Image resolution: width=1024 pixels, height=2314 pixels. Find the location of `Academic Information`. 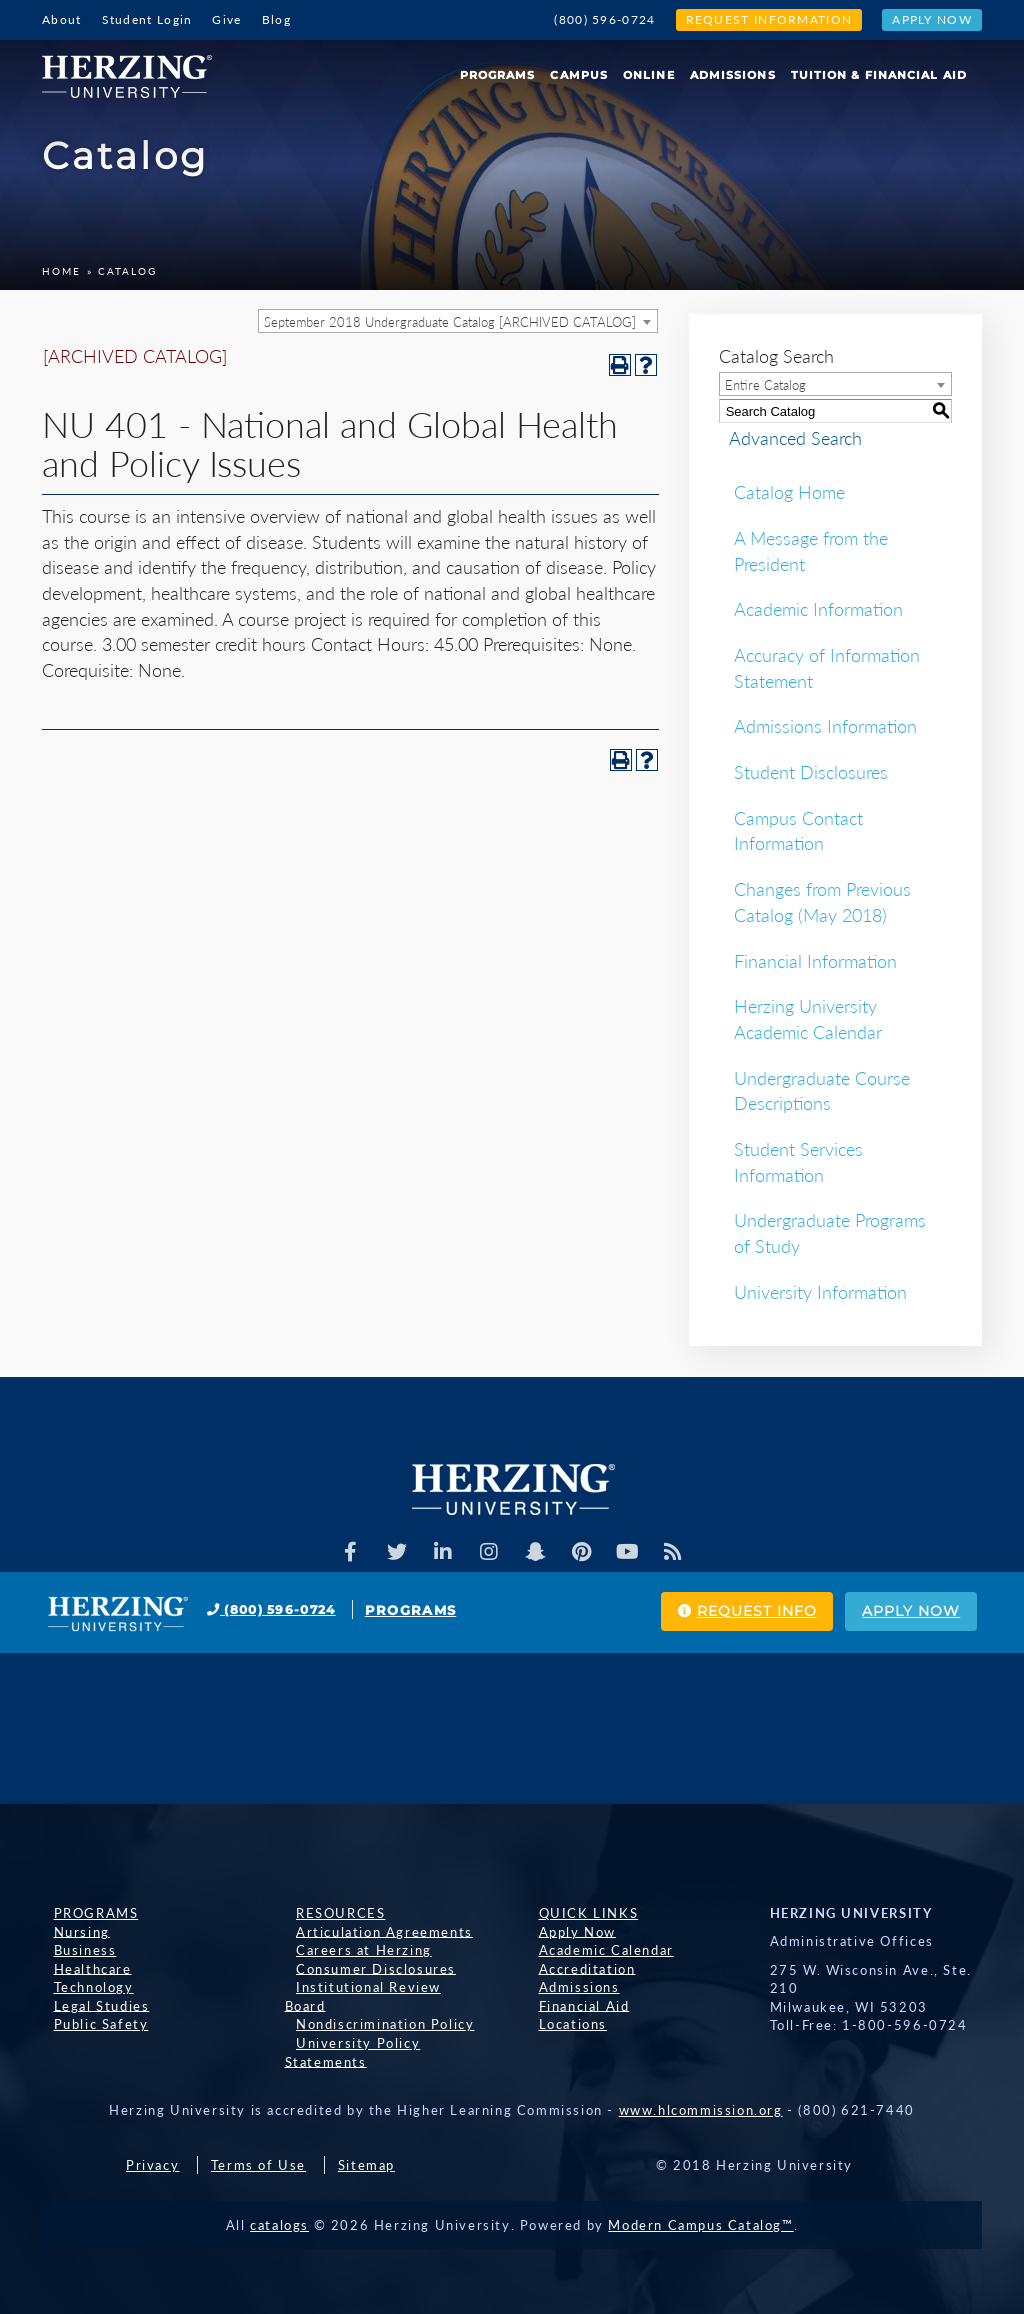

Academic Information is located at coordinates (818, 609).